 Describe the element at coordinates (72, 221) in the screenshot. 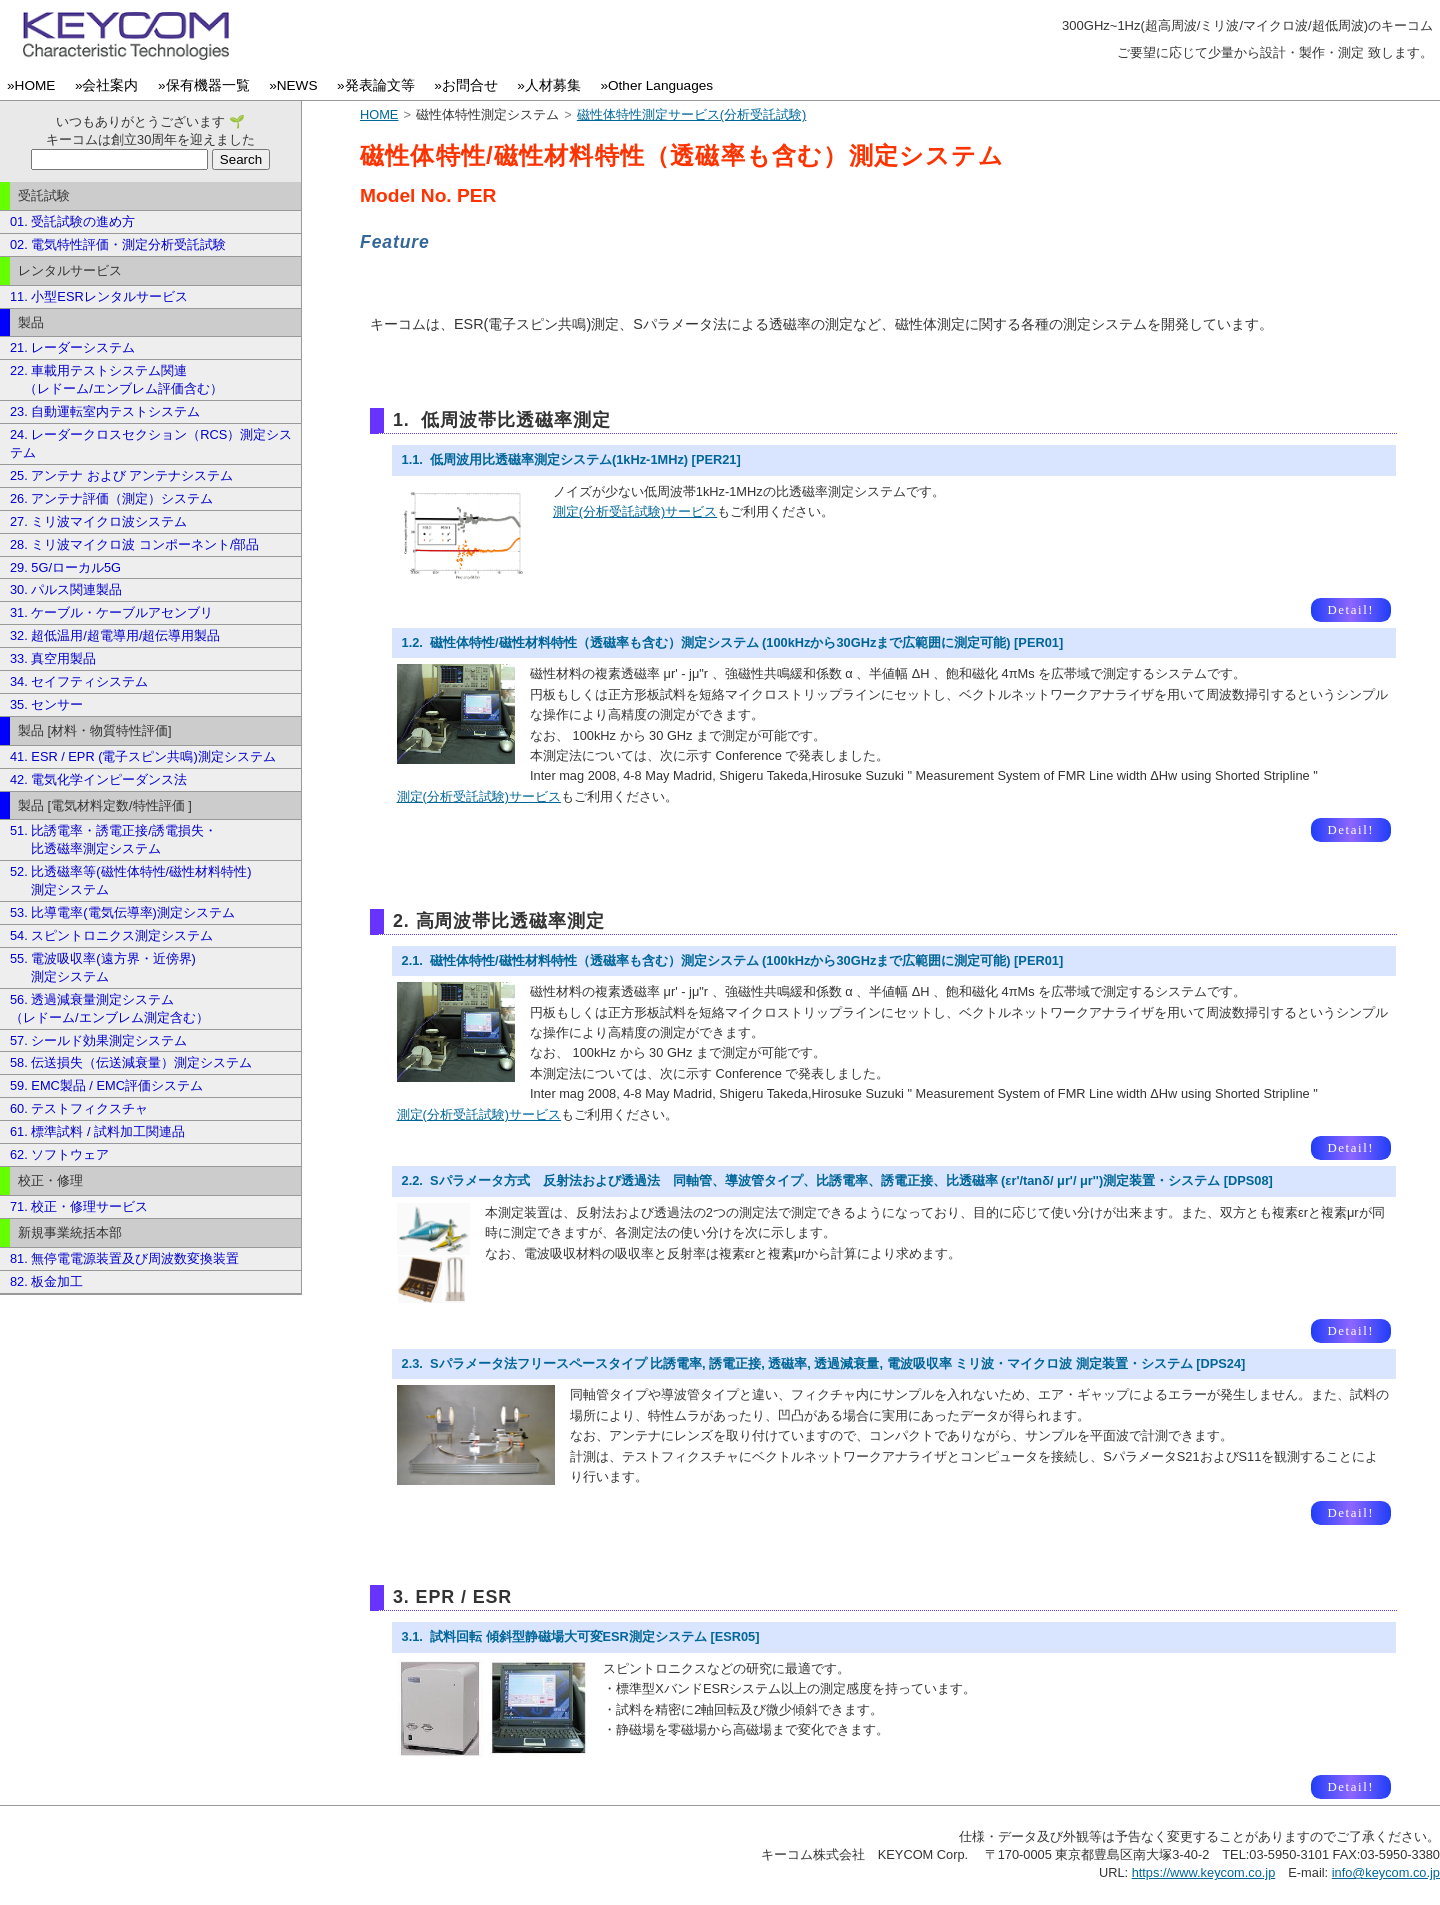

I see `01. 受託試験の進め方` at that location.